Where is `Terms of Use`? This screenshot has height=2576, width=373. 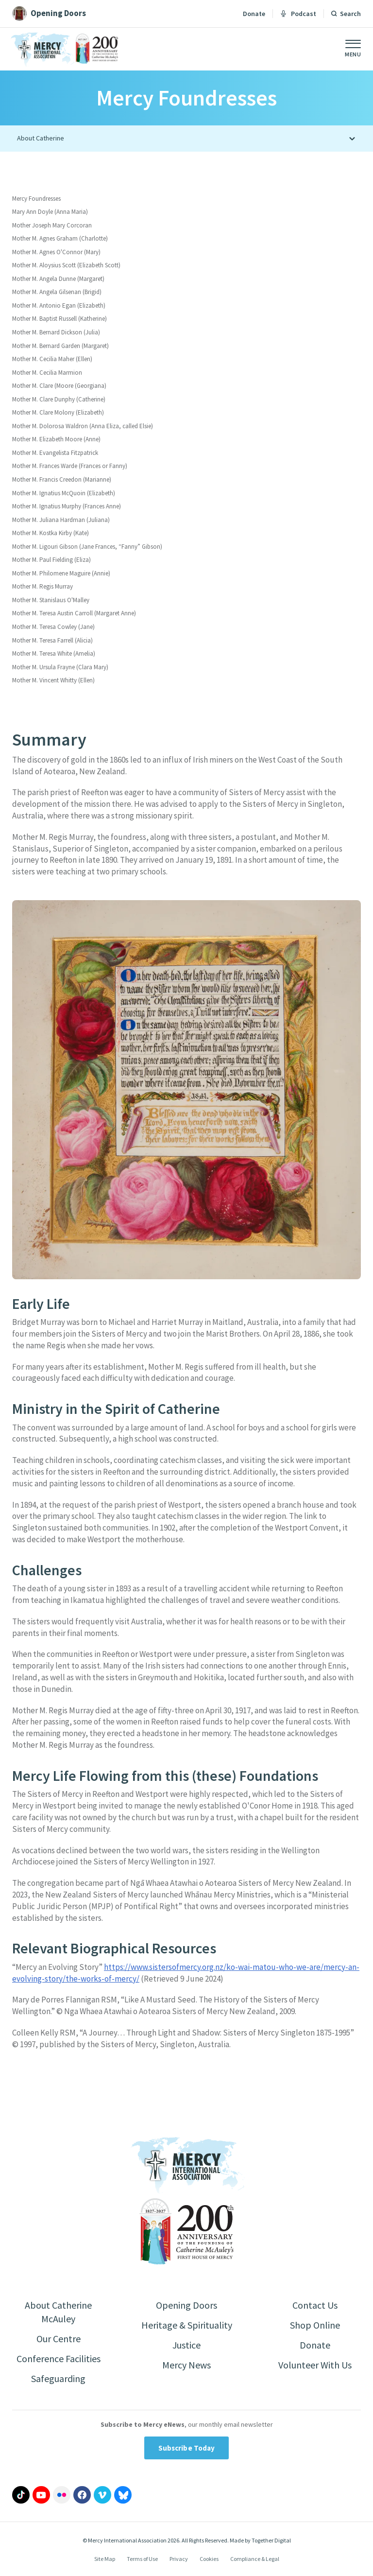 Terms of Use is located at coordinates (142, 2558).